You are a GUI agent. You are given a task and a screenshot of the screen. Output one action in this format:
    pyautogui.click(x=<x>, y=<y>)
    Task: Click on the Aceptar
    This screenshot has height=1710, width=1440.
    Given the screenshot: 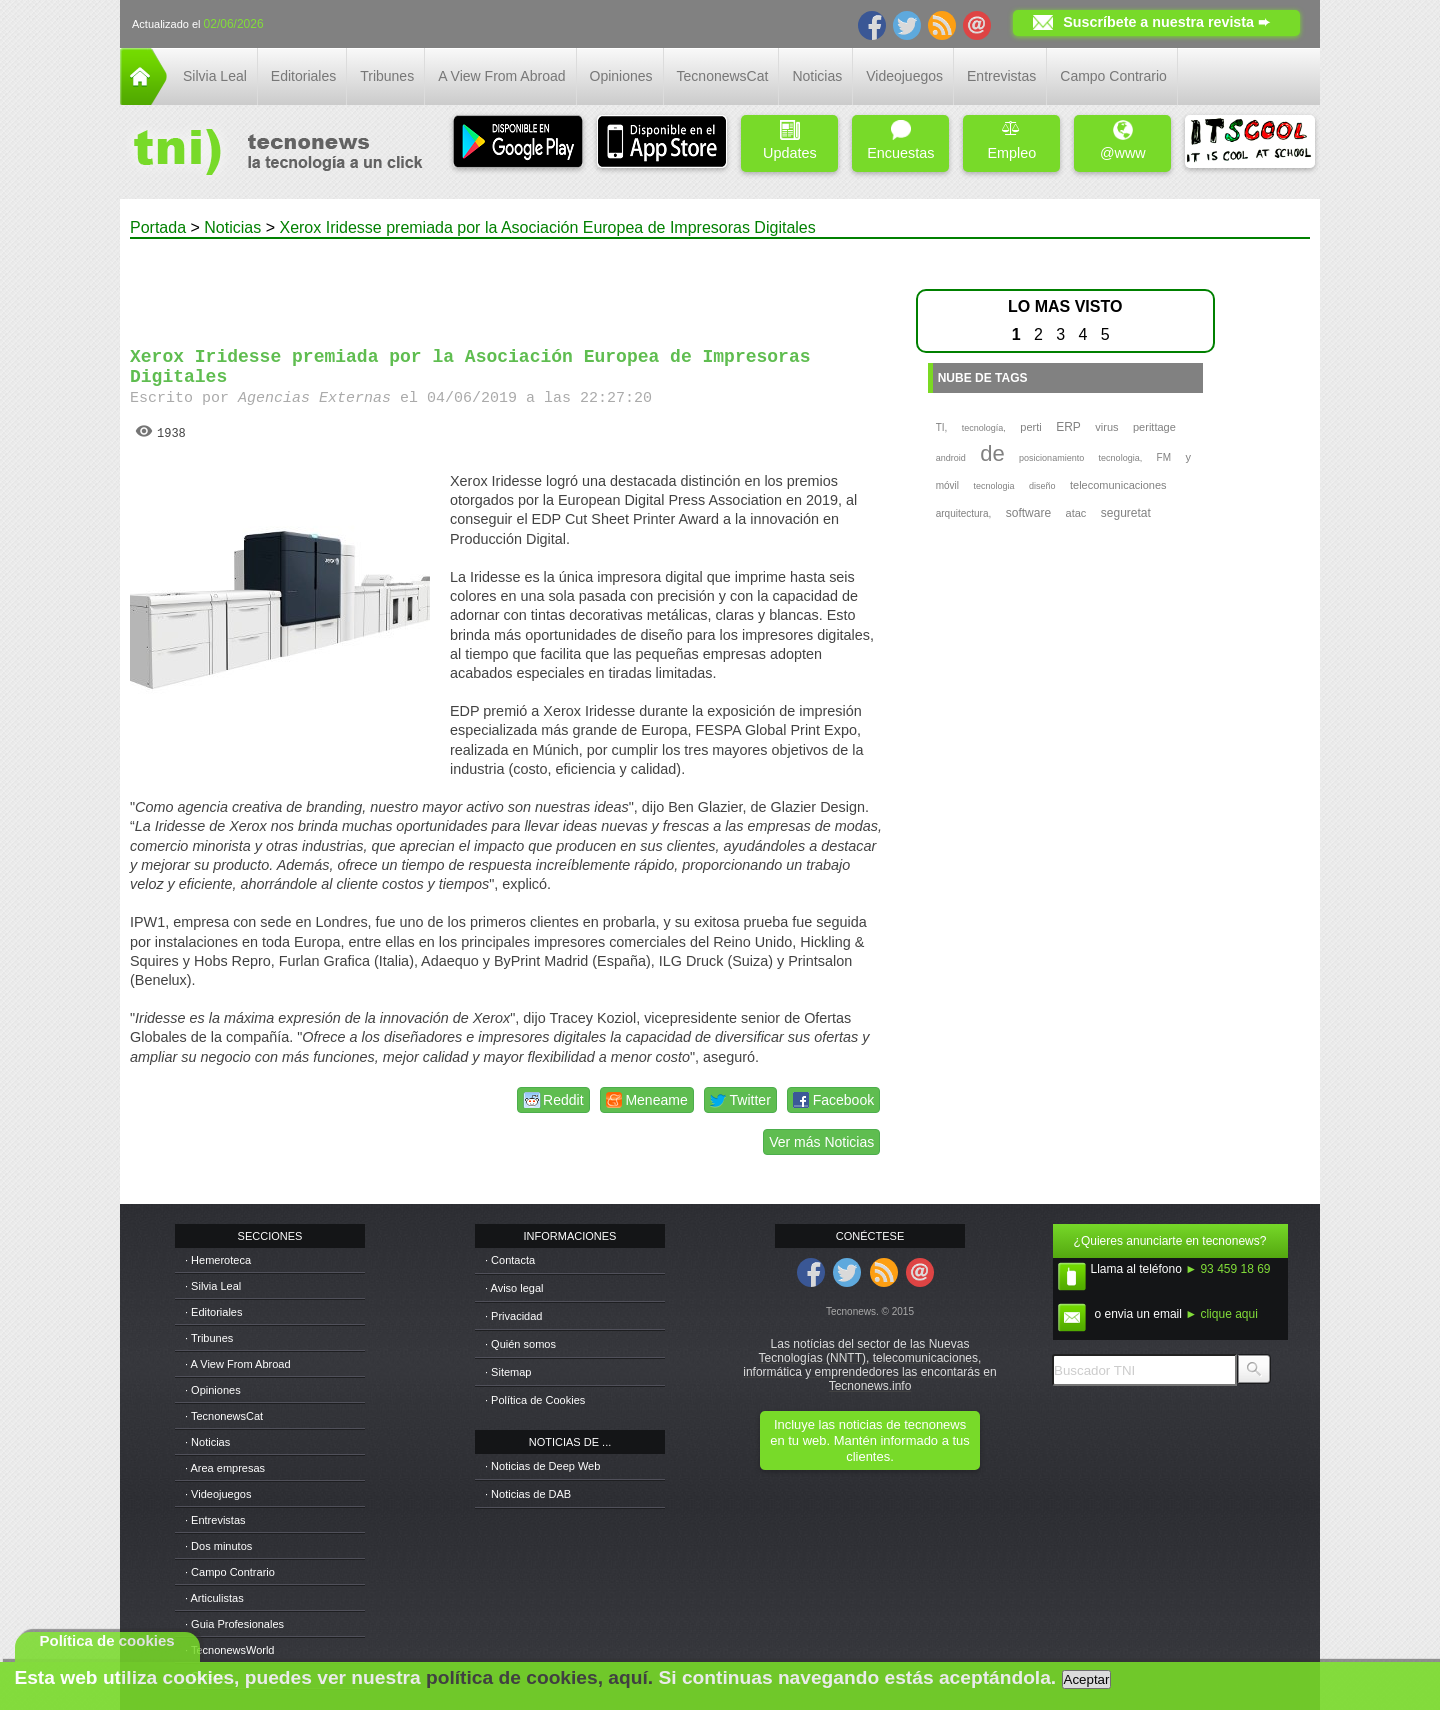 What is the action you would take?
    pyautogui.click(x=1087, y=1679)
    